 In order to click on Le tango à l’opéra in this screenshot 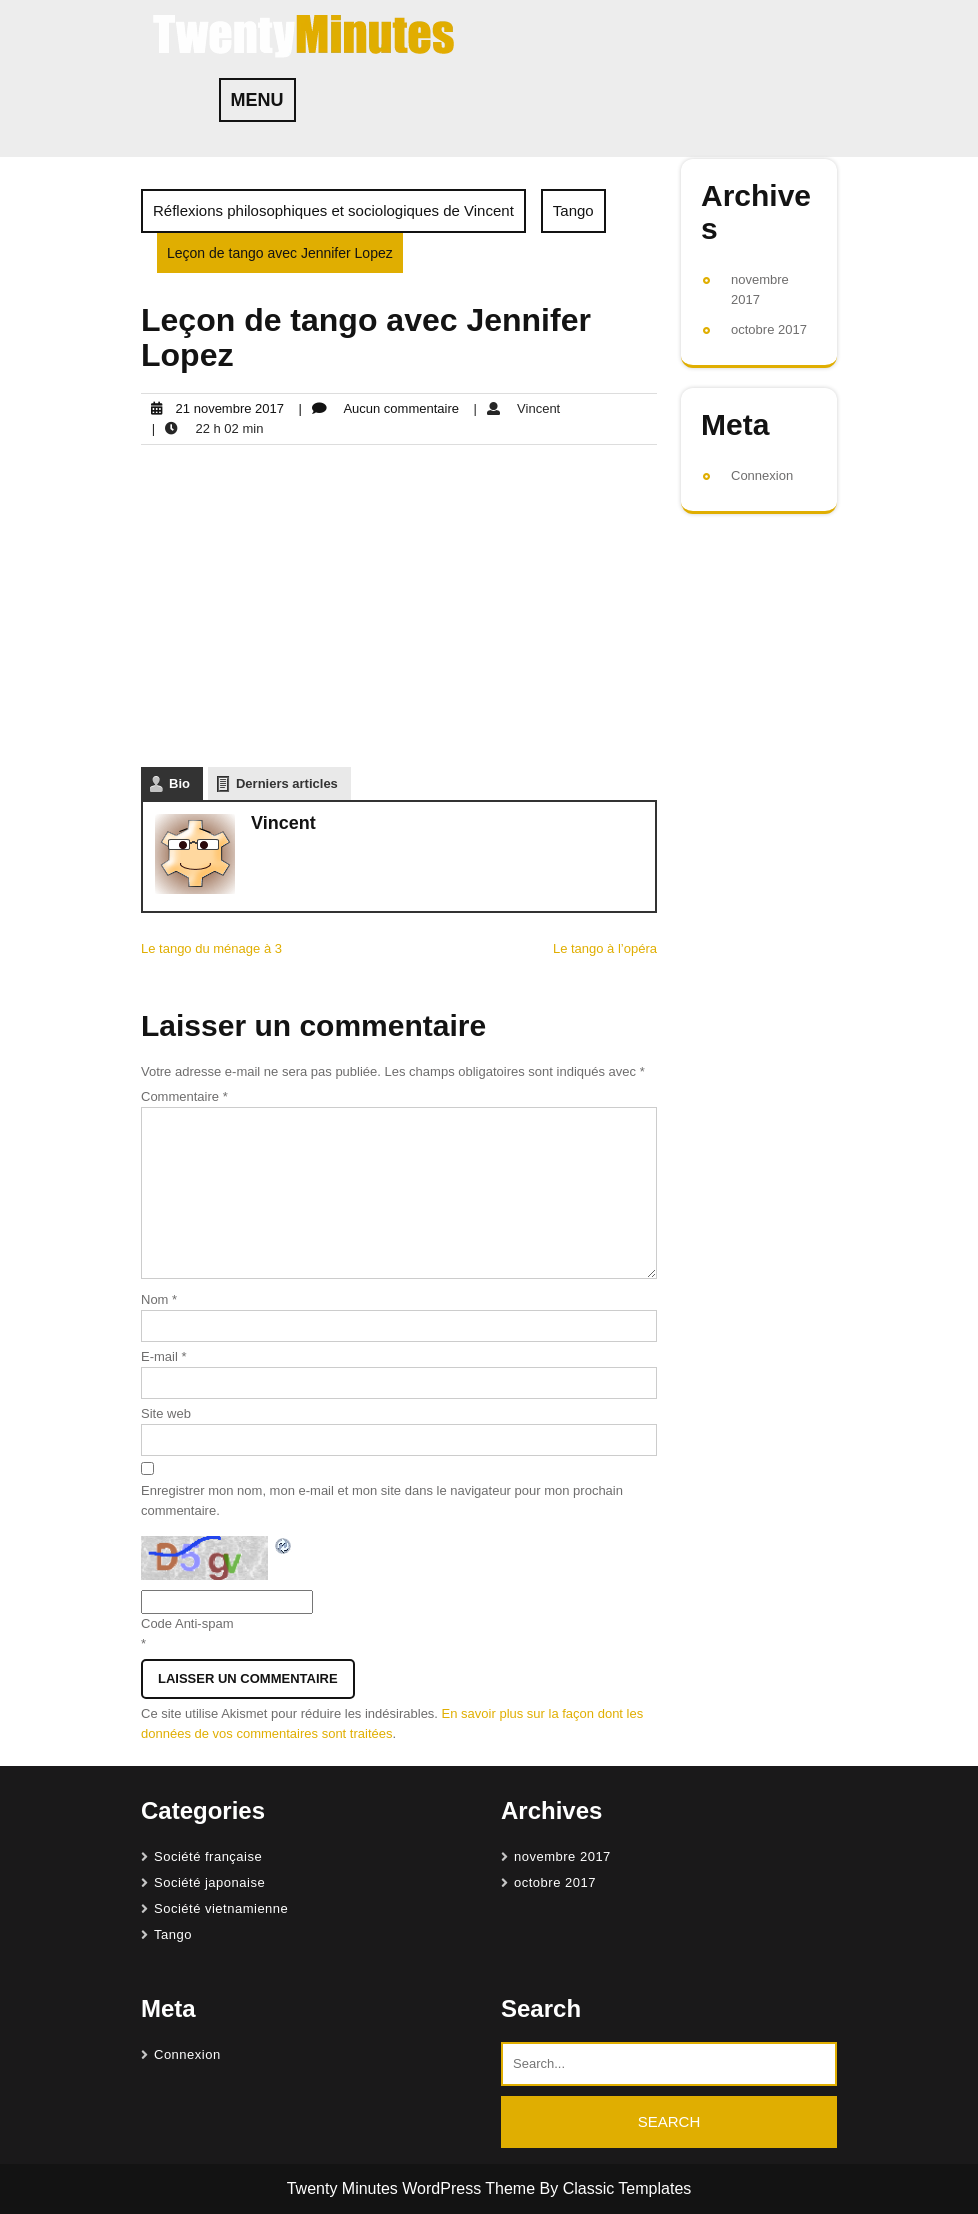, I will do `click(605, 948)`.